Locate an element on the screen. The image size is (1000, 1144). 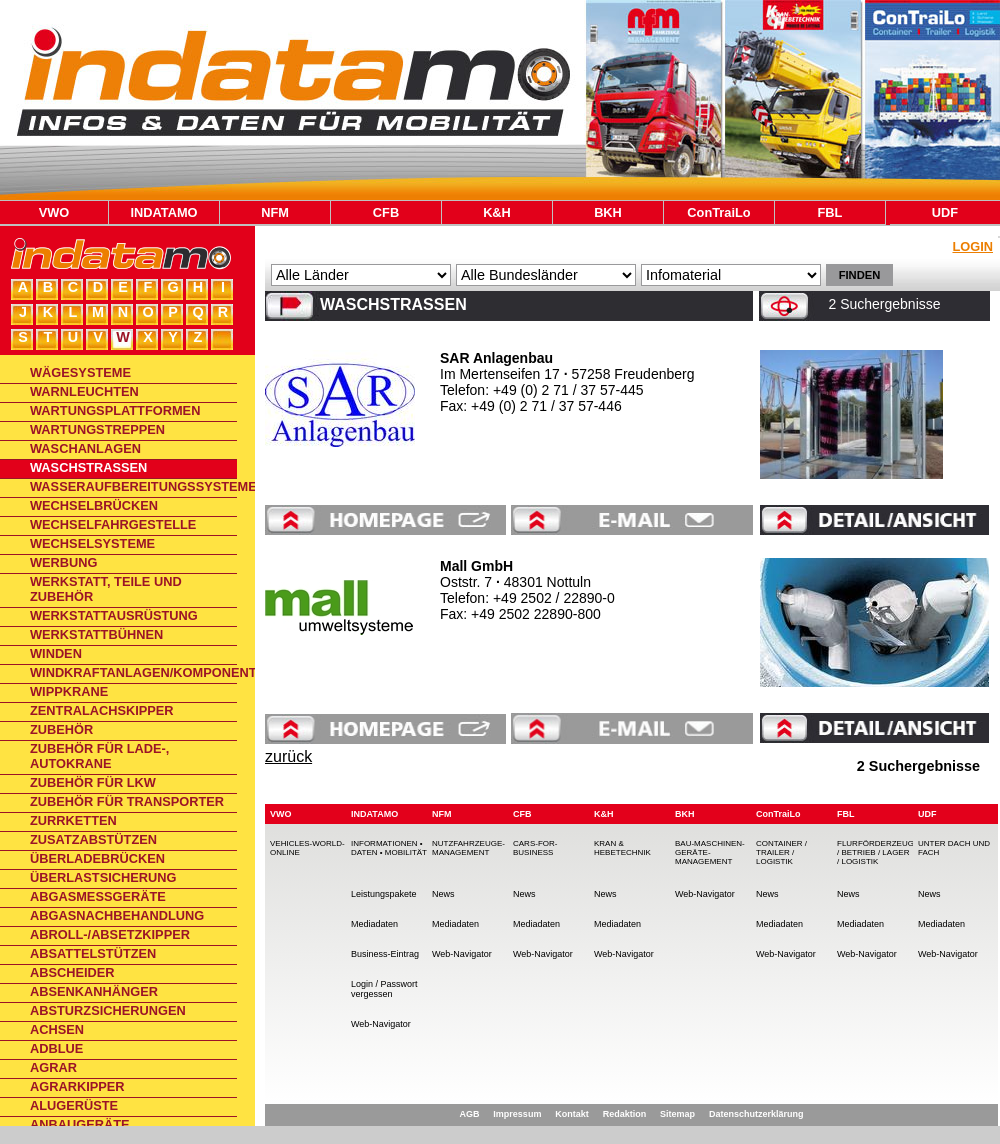
Werkstatt, Teile und Zubehör is located at coordinates (106, 589).